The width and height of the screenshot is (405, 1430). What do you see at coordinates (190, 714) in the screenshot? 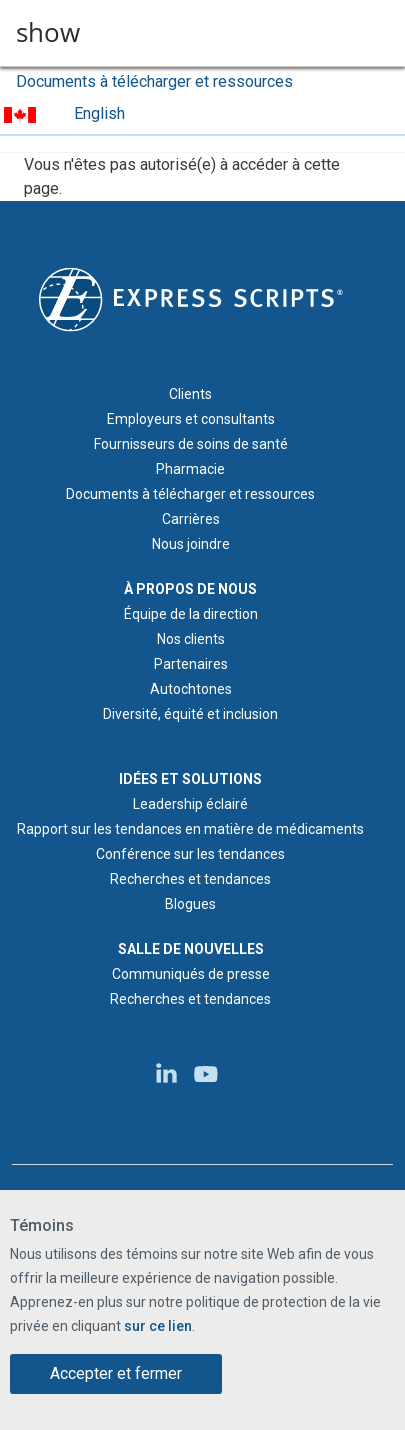
I see `Diversité, équité et inclusion` at bounding box center [190, 714].